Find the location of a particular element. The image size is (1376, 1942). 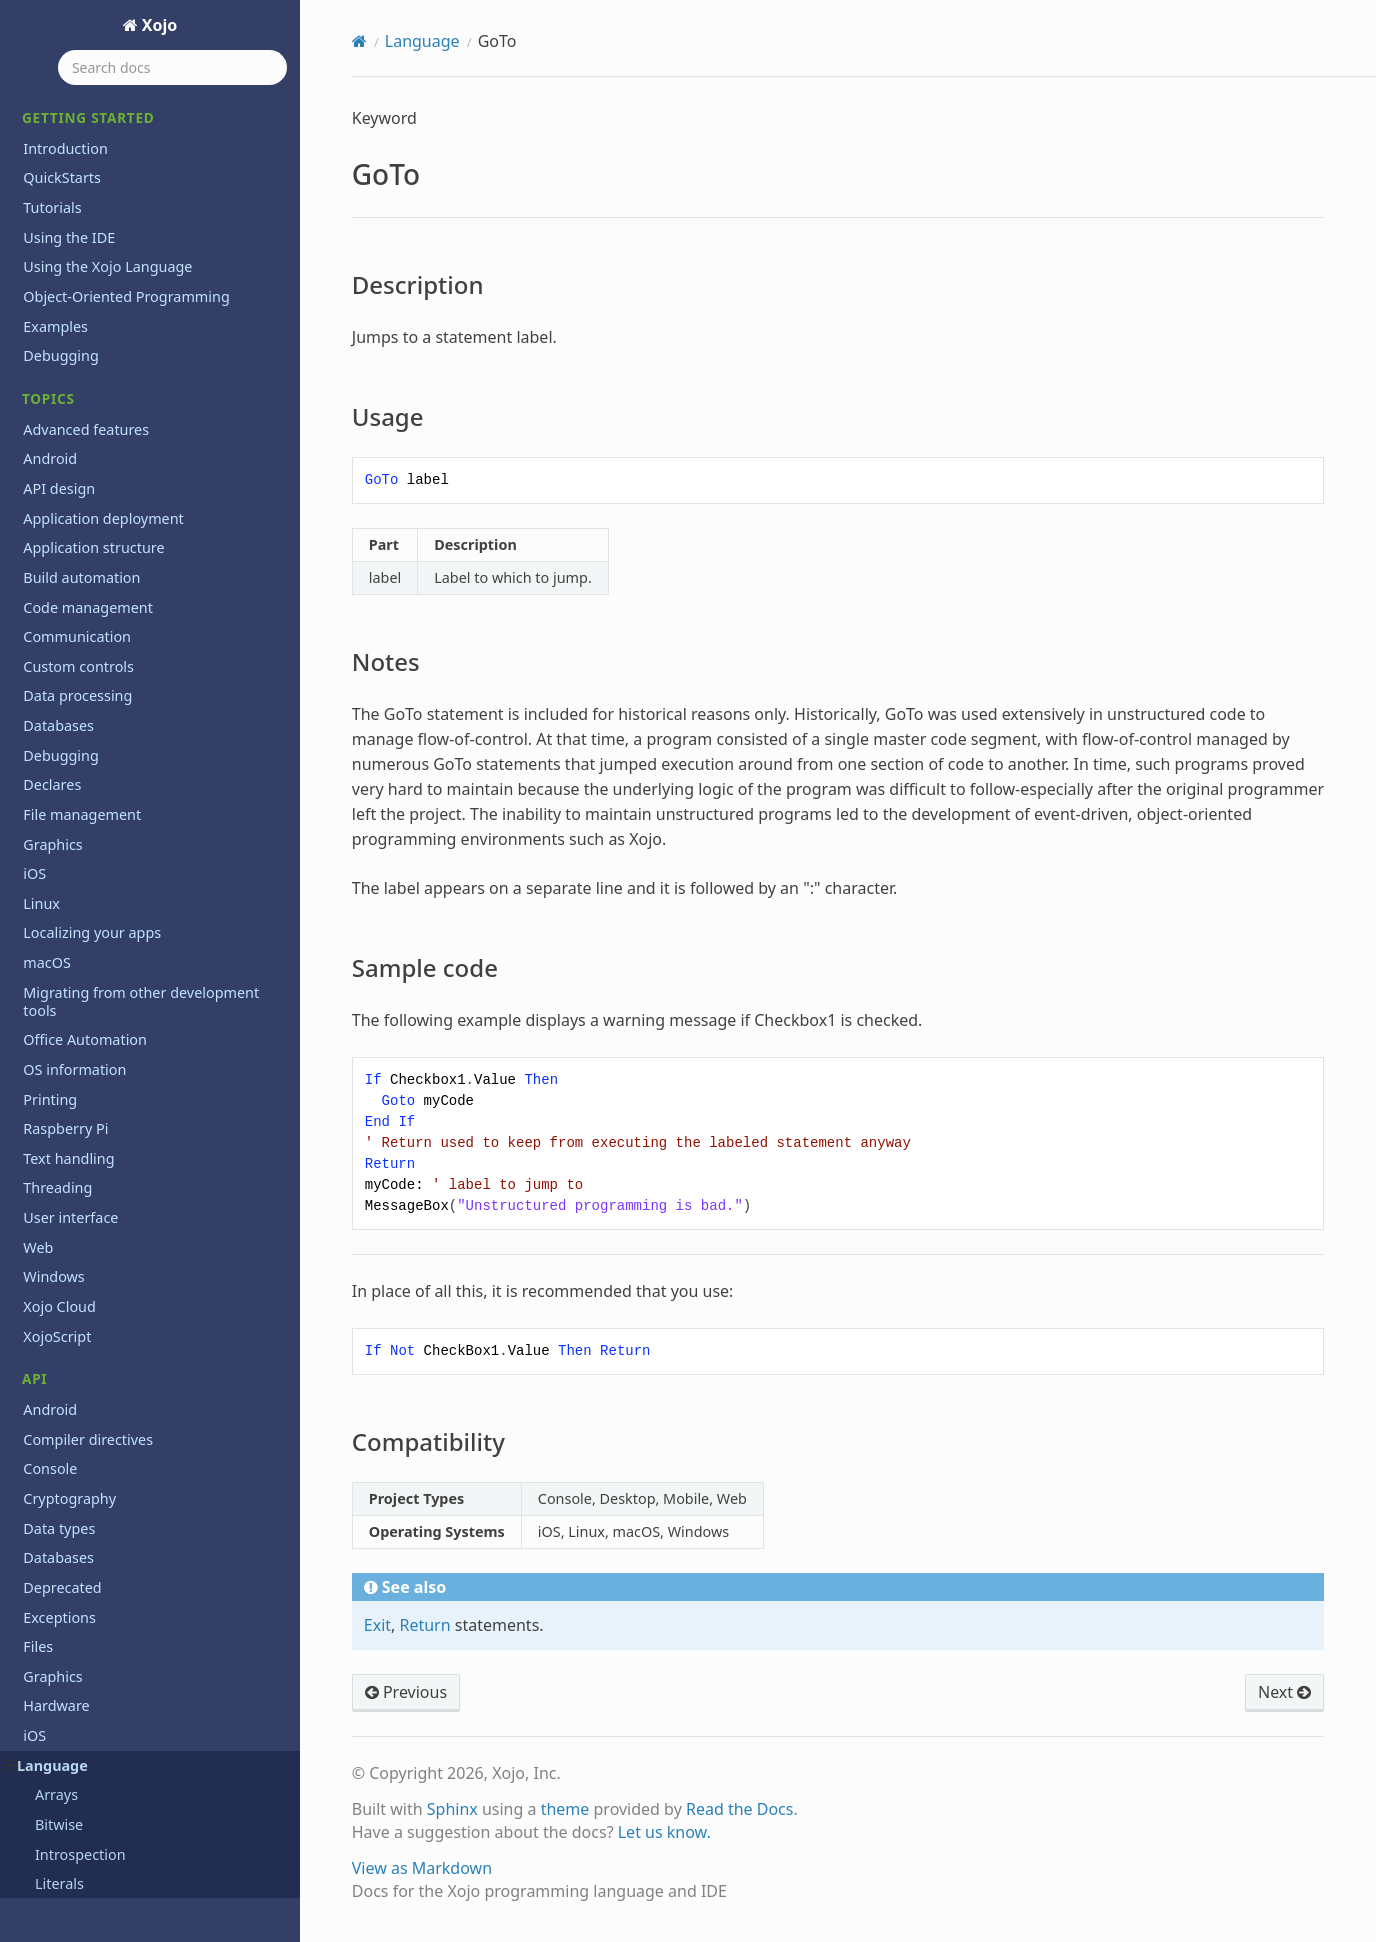

Inherits is located at coordinates (61, 365).